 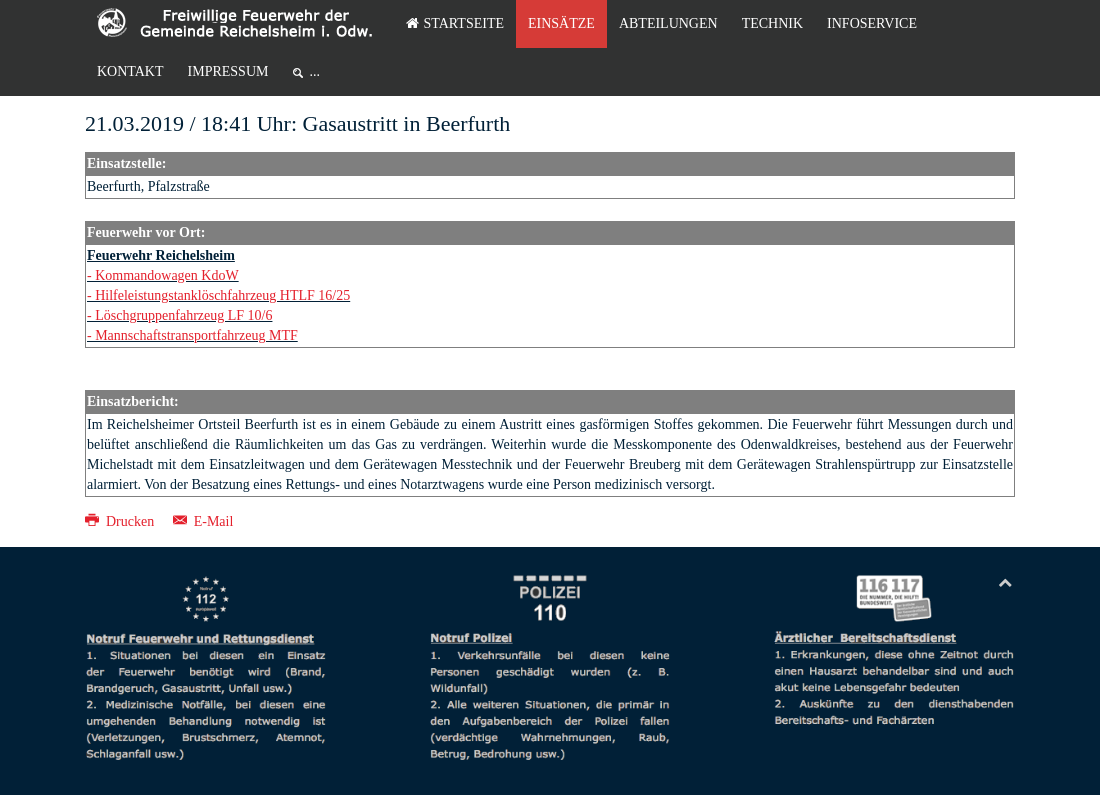 I want to click on Drucken, so click(x=121, y=521).